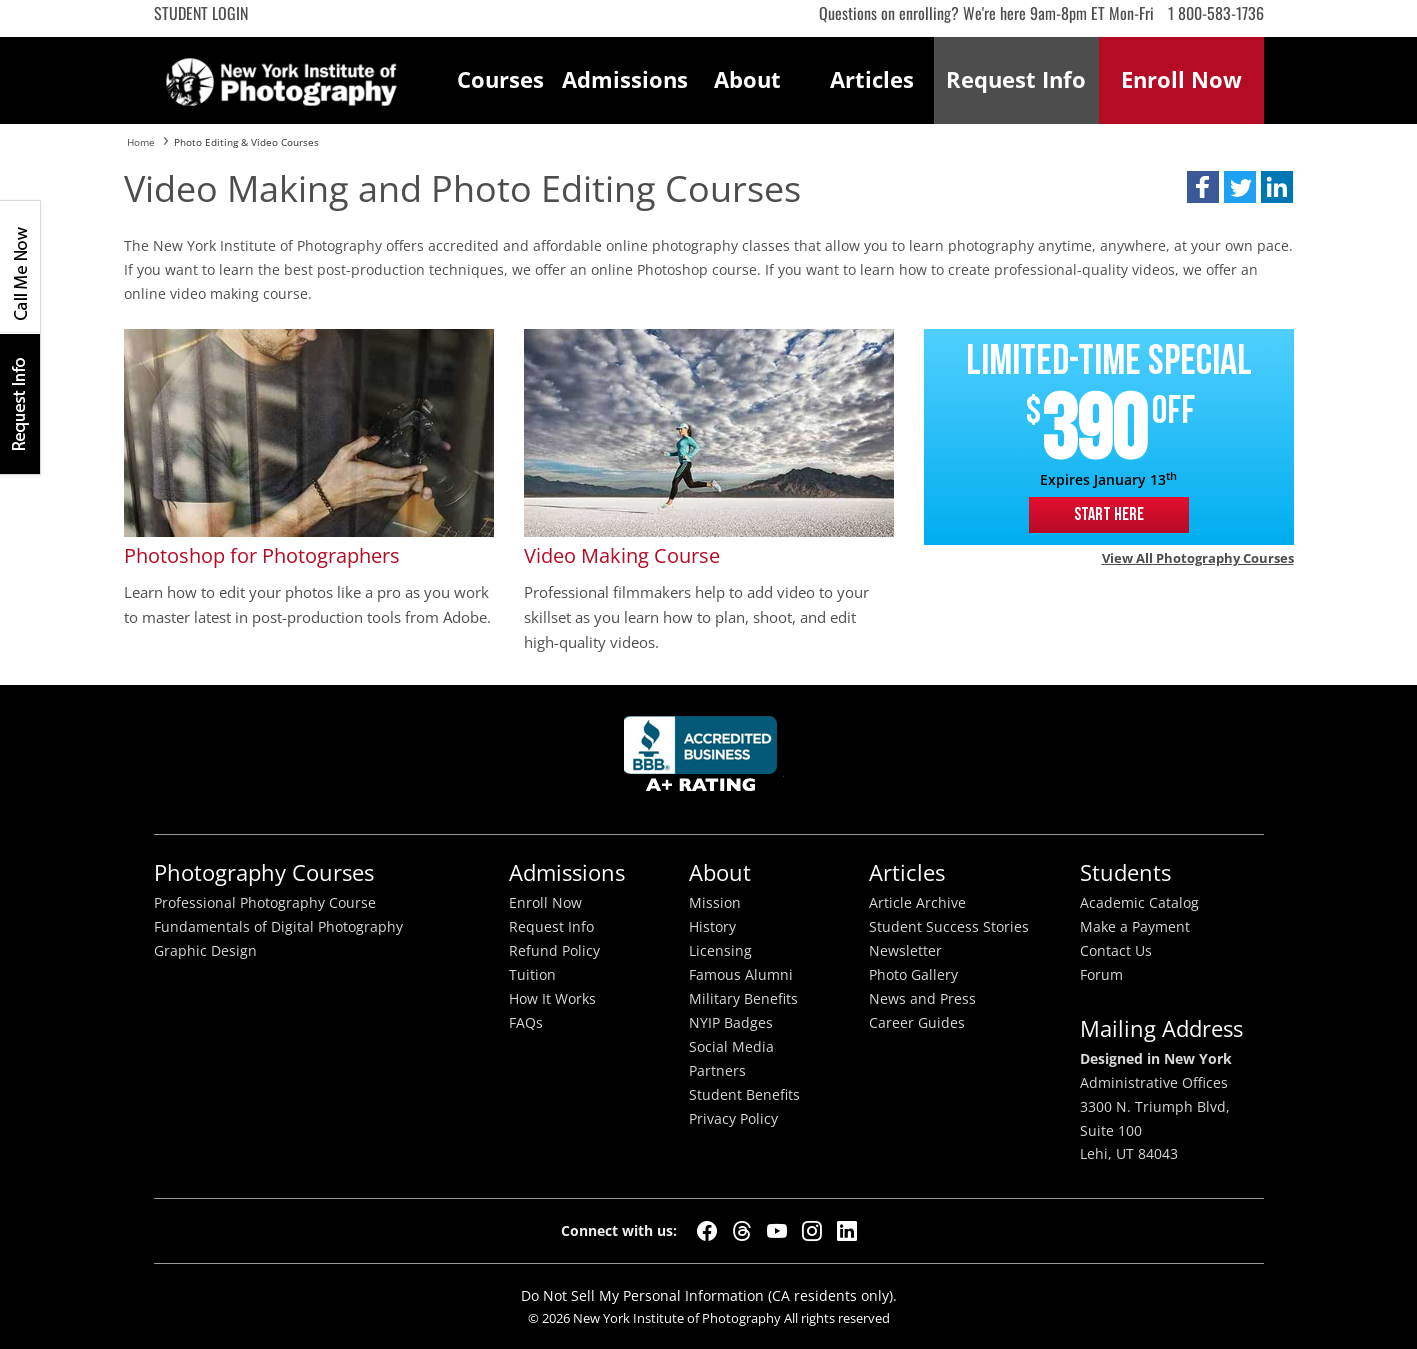  I want to click on Request, so click(1016, 79).